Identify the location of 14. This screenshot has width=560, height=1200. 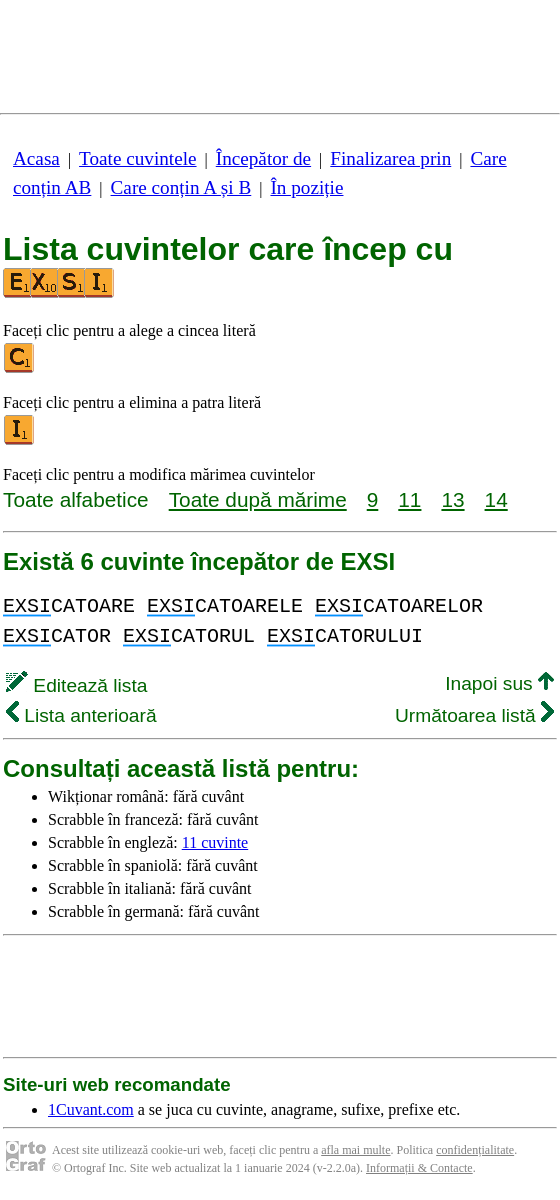
(496, 499).